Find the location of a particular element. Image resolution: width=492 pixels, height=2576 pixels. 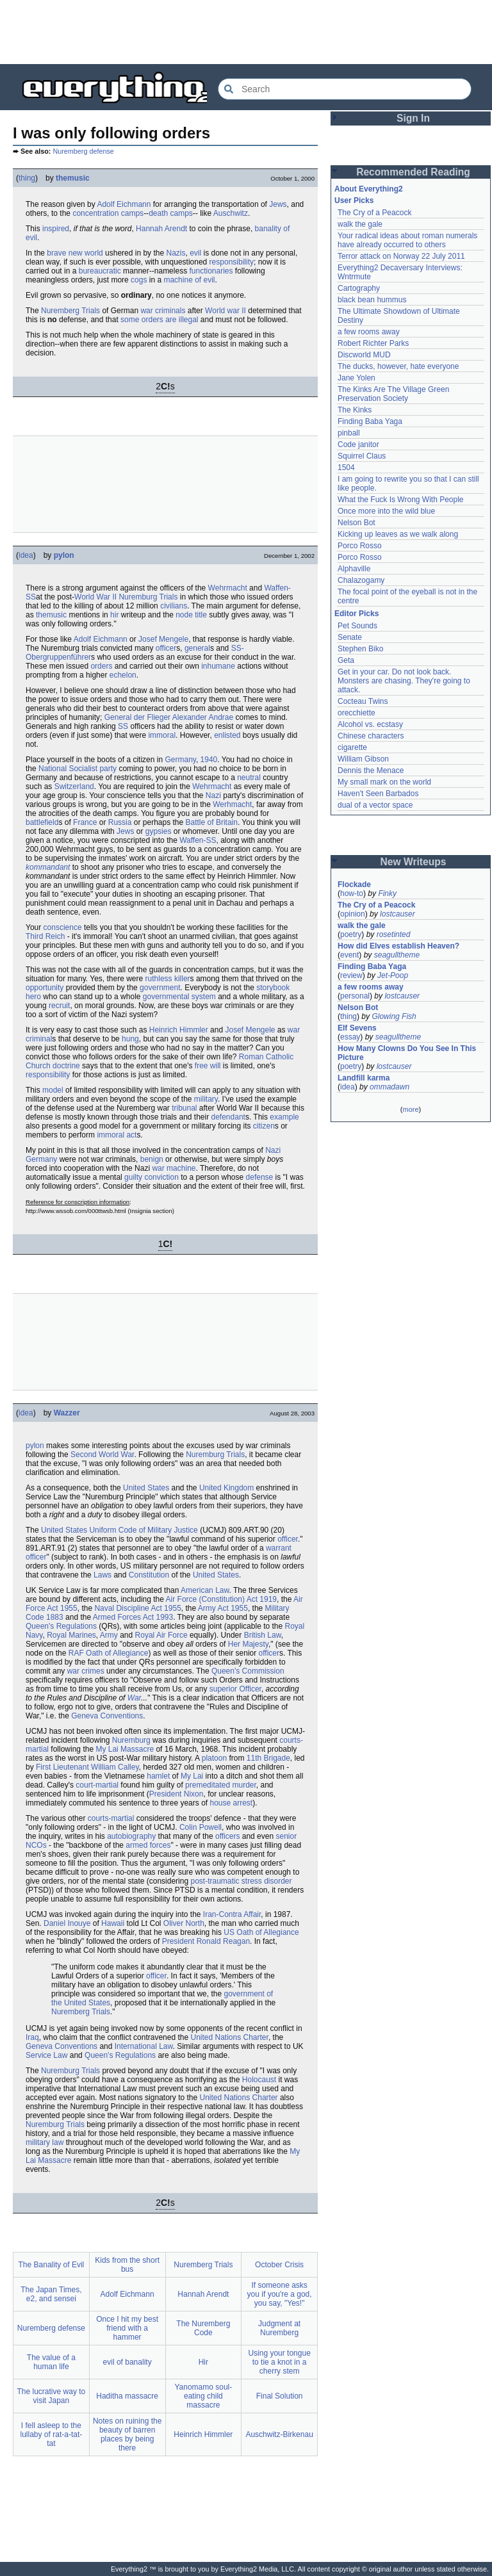

seagulltheme is located at coordinates (397, 954).